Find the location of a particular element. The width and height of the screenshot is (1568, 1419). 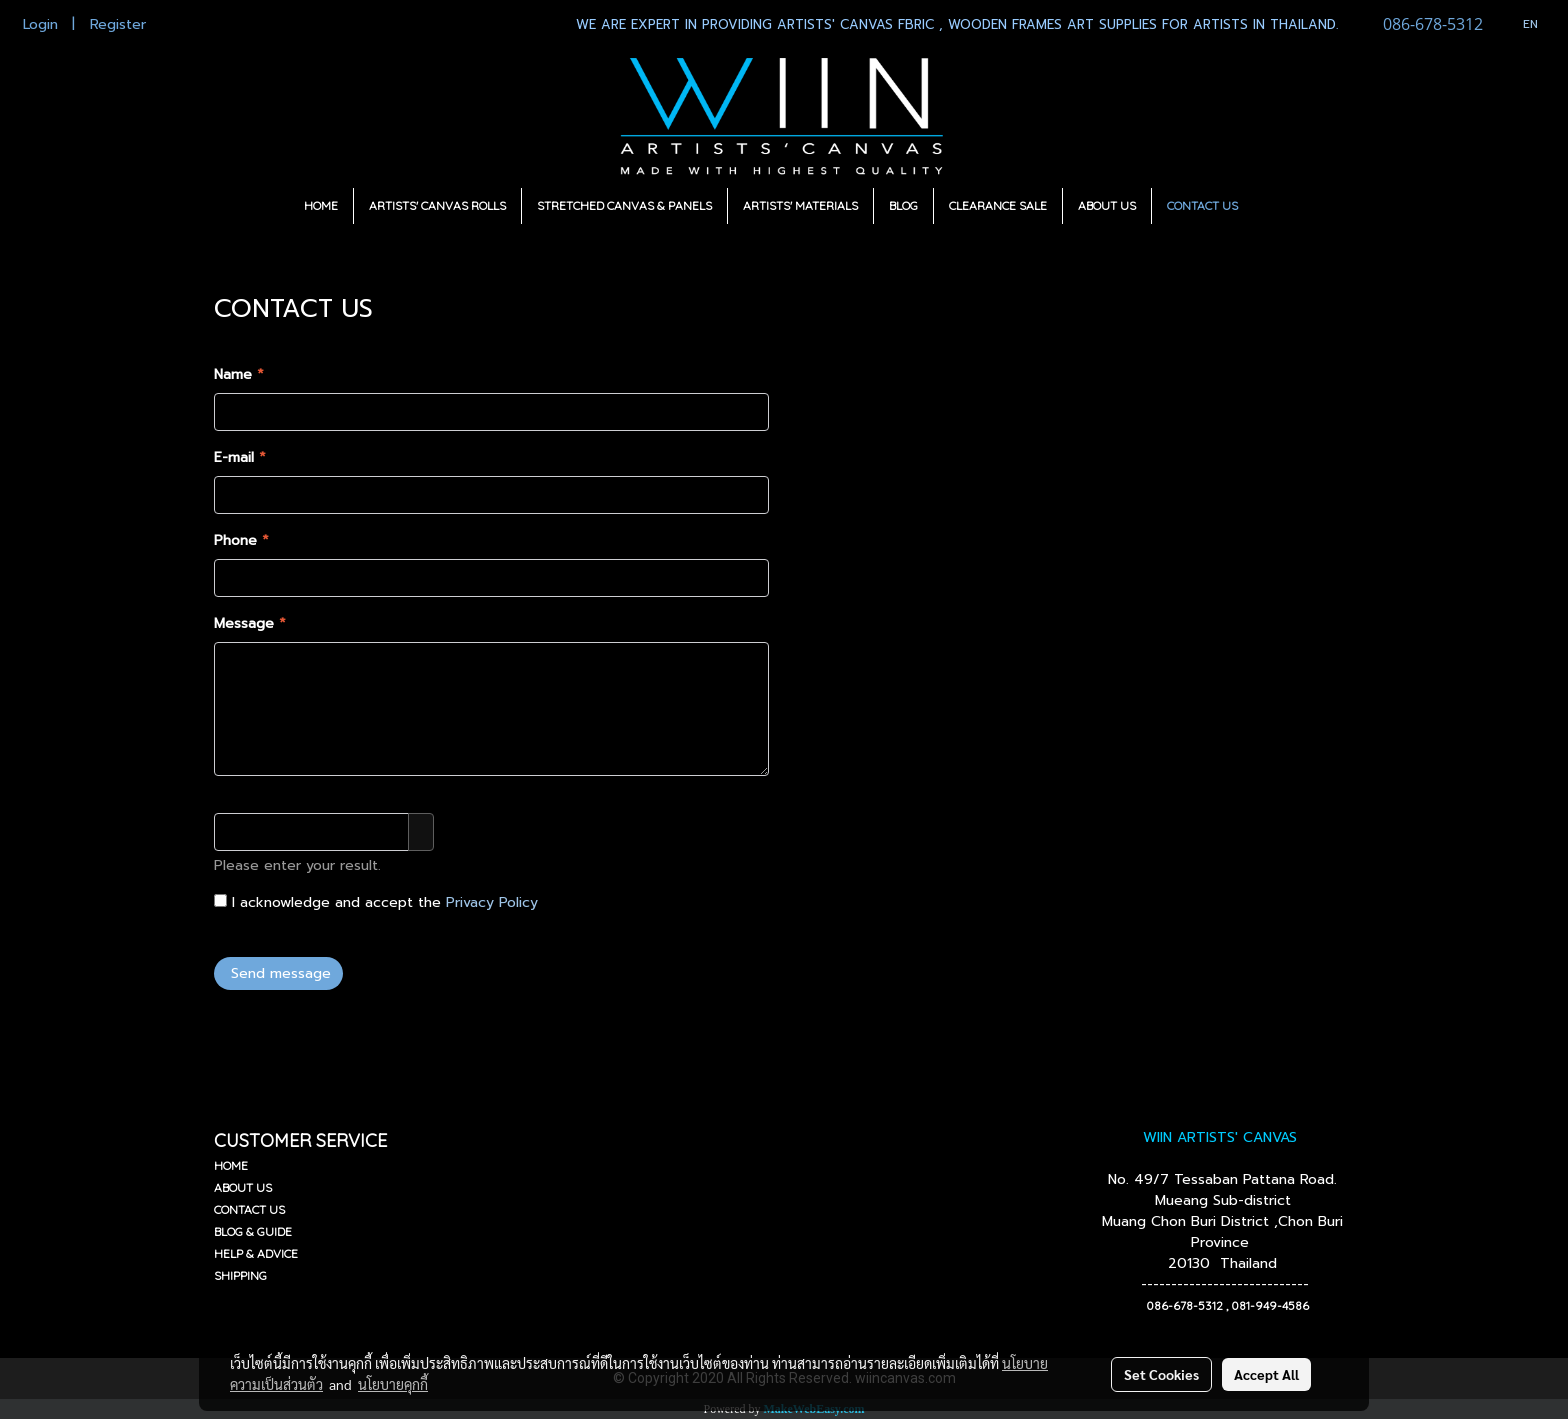

BLOG & GUIDE is located at coordinates (253, 1231).